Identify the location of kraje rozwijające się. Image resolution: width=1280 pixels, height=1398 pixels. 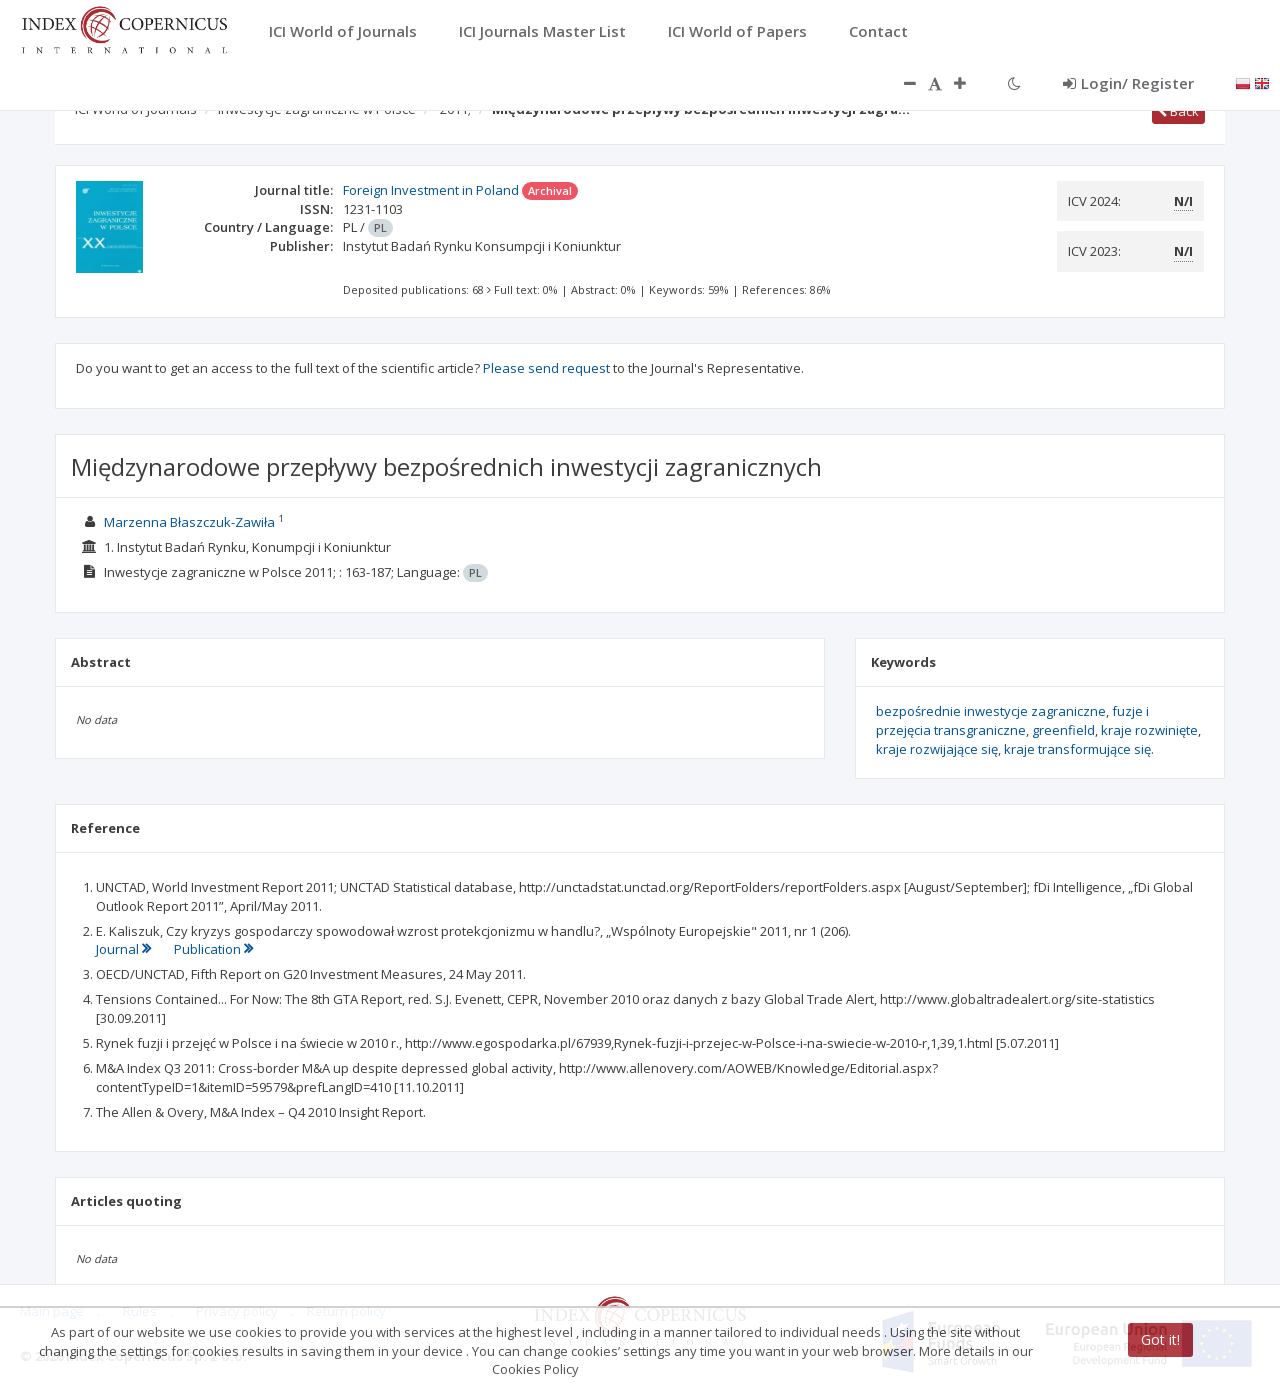
(937, 749).